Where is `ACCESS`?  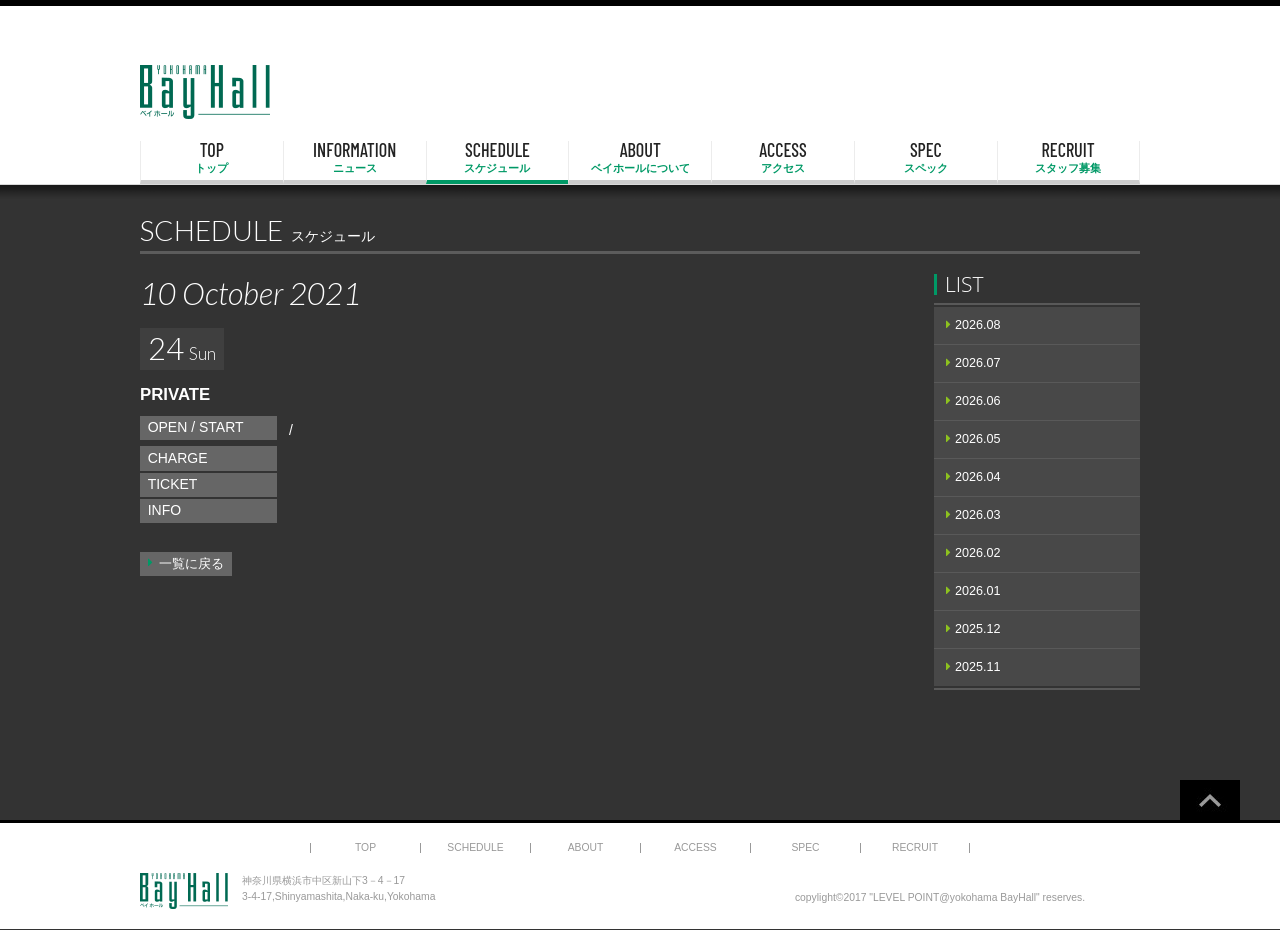
ACCESS is located at coordinates (783, 158).